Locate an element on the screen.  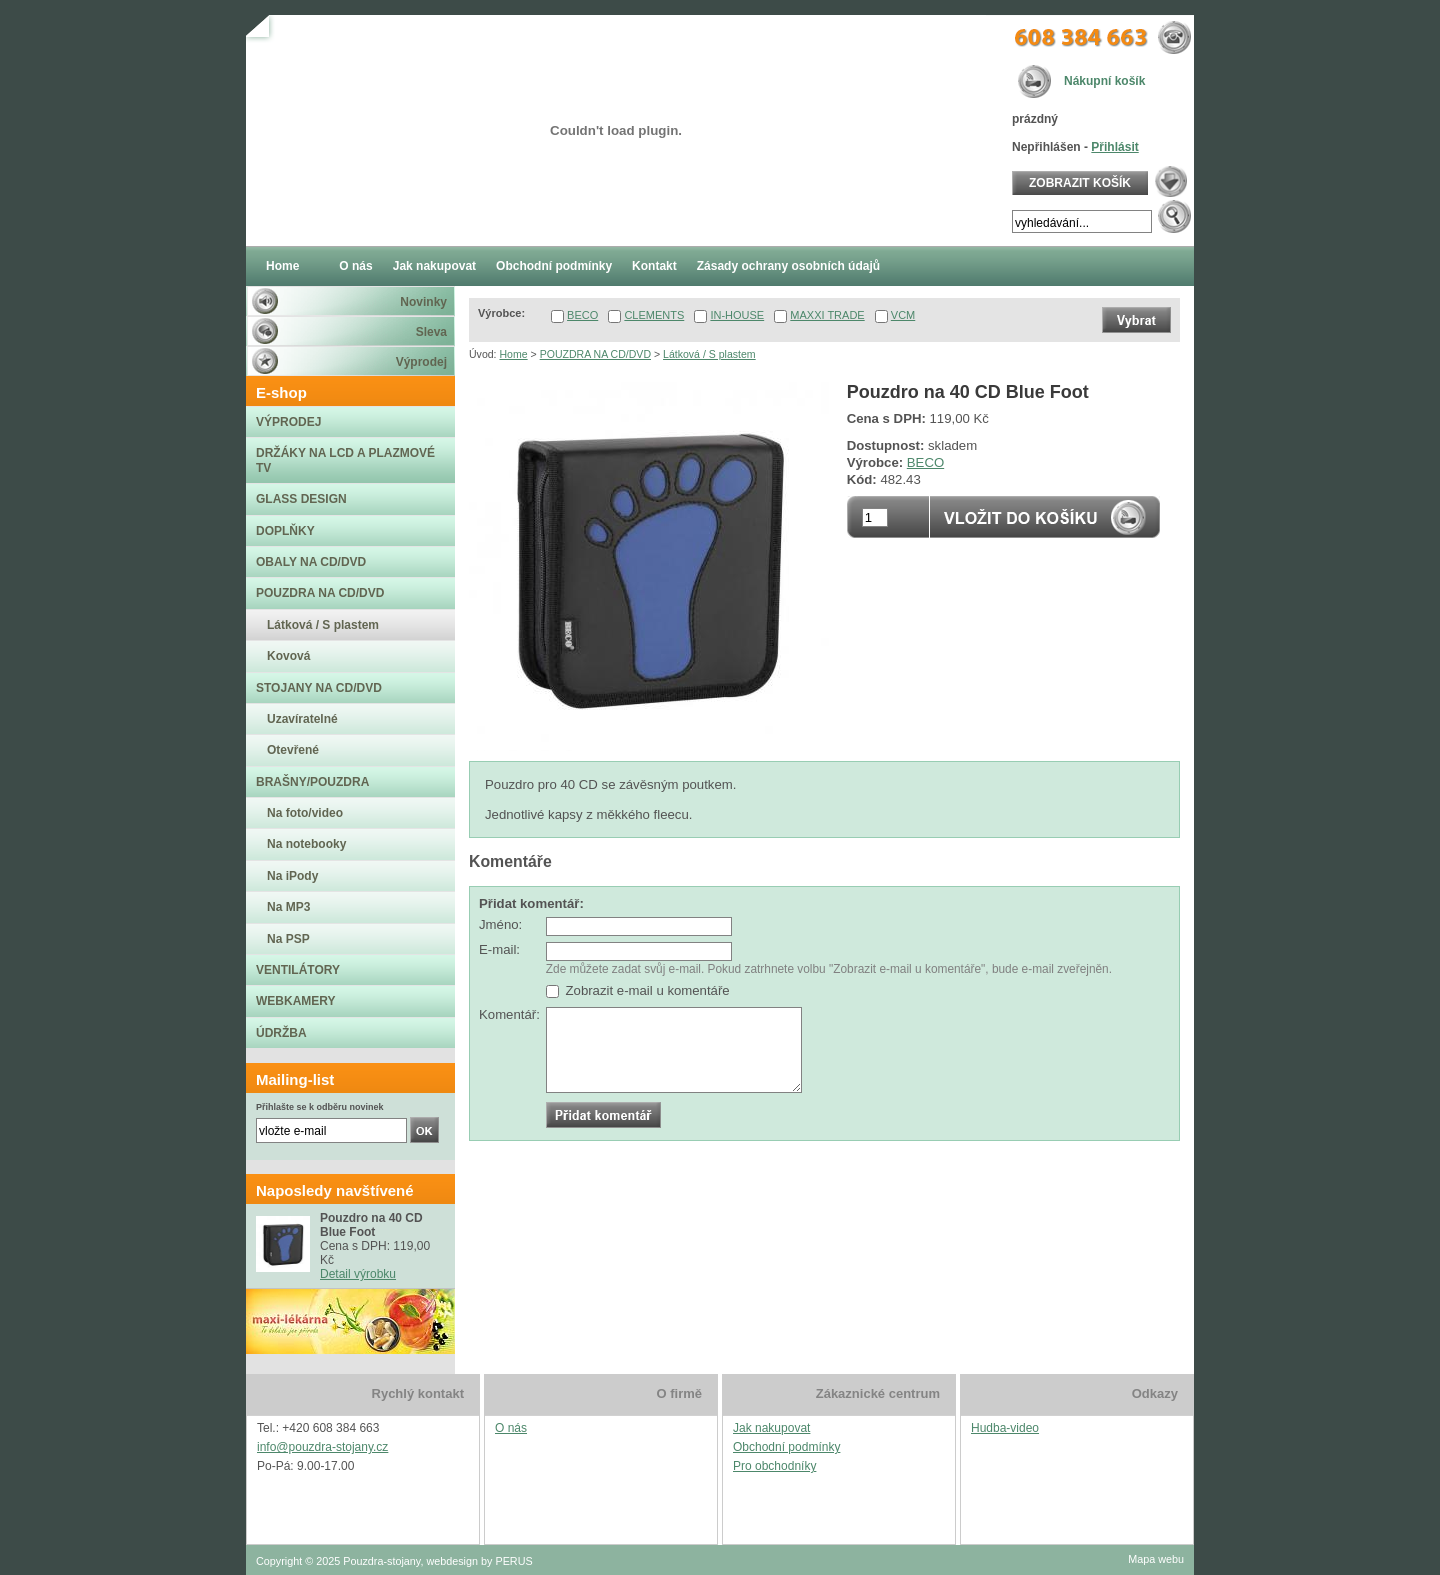
Na MP3 is located at coordinates (288, 907).